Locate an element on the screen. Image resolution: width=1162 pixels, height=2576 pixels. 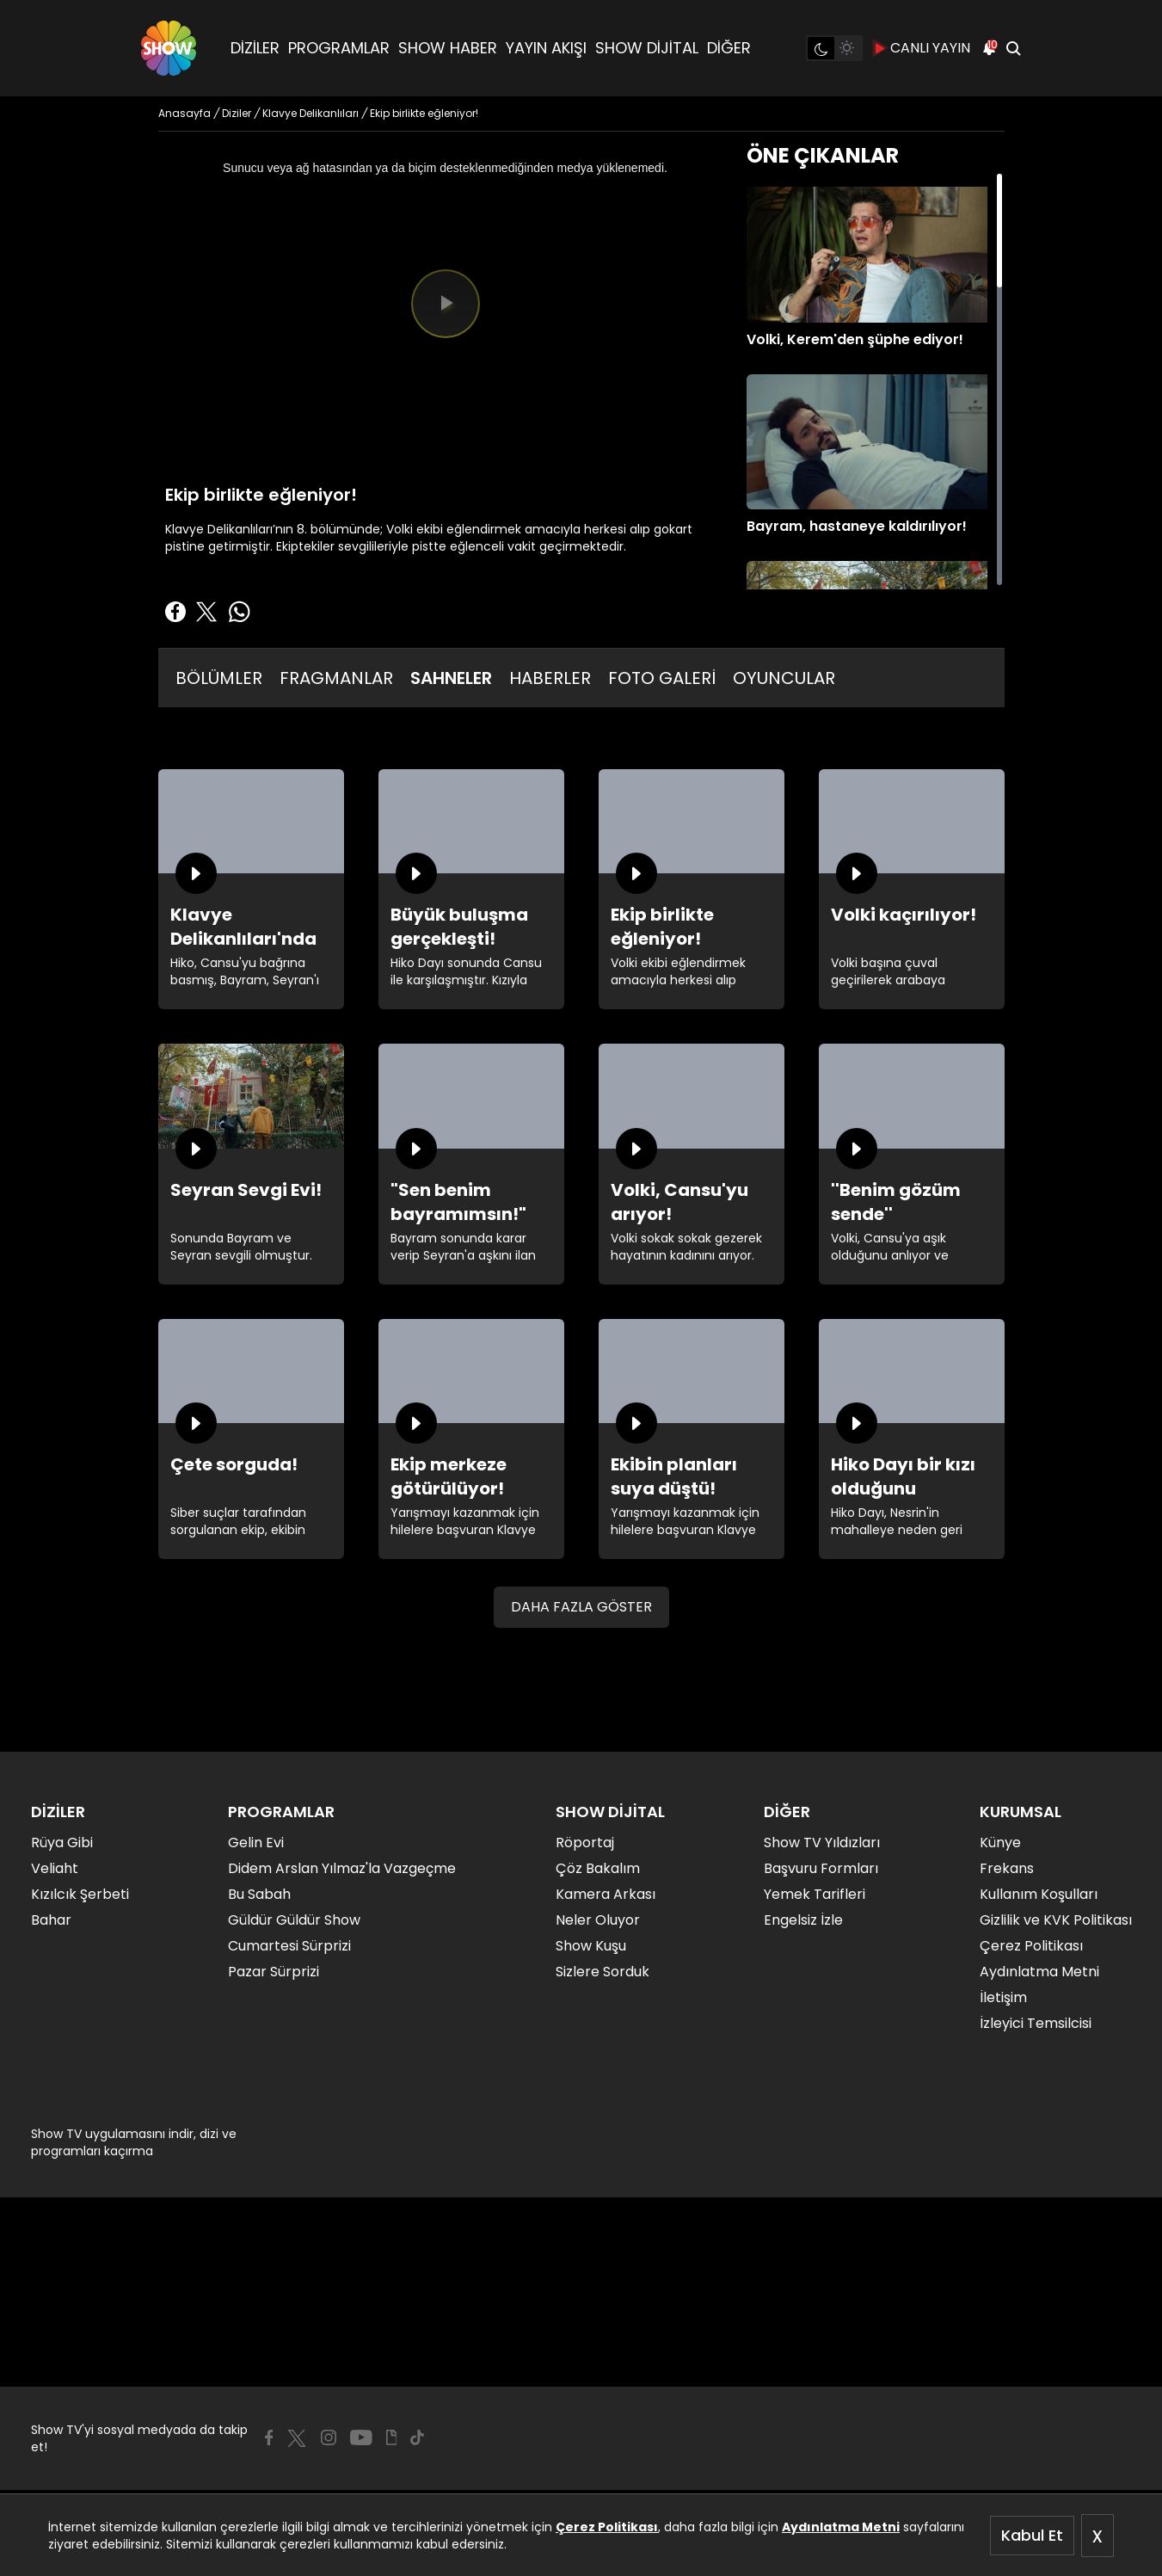
Pazar Sürprizi is located at coordinates (273, 1971).